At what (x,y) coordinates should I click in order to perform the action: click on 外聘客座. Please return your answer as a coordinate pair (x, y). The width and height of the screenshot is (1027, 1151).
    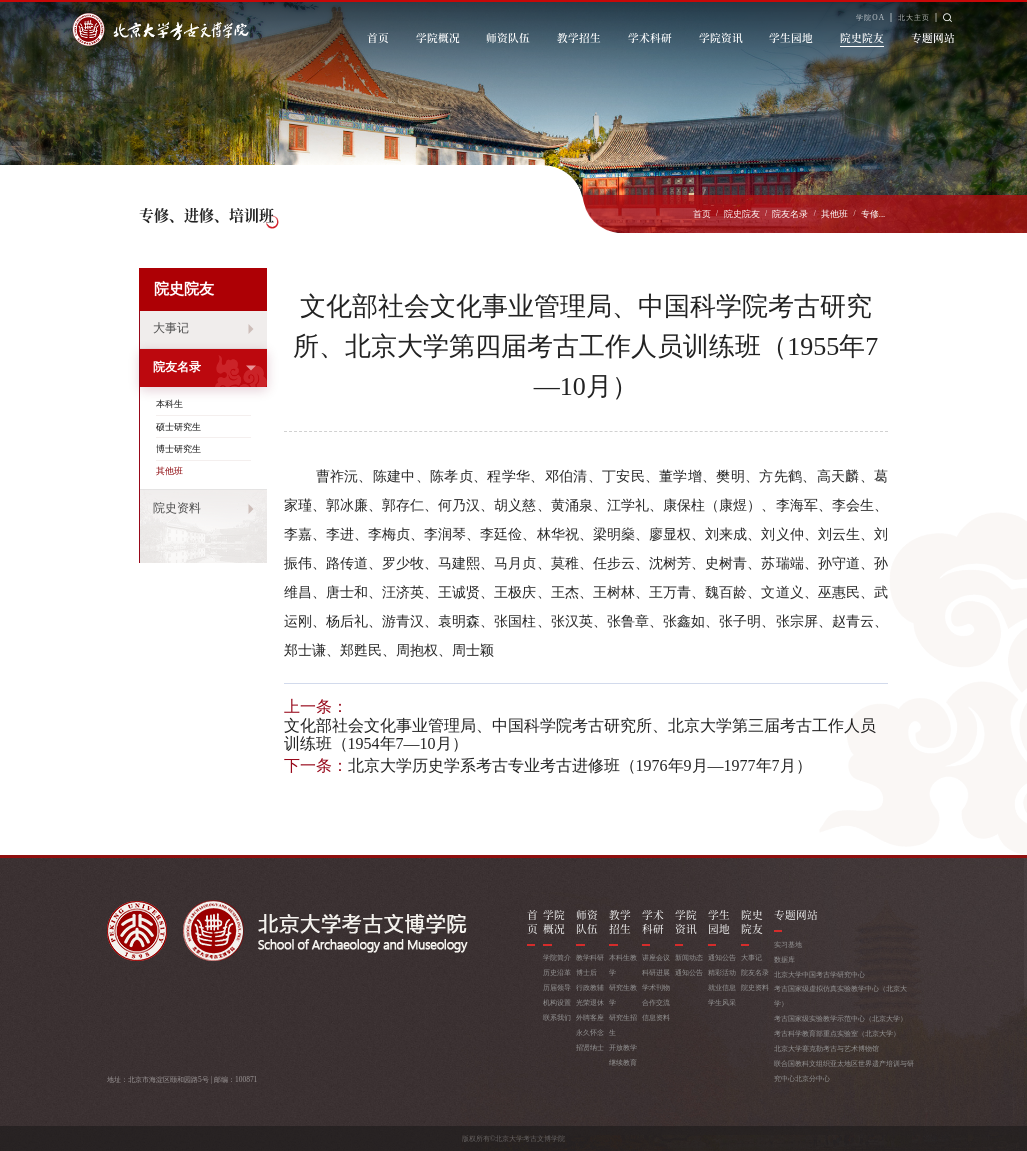
    Looking at the image, I should click on (590, 1017).